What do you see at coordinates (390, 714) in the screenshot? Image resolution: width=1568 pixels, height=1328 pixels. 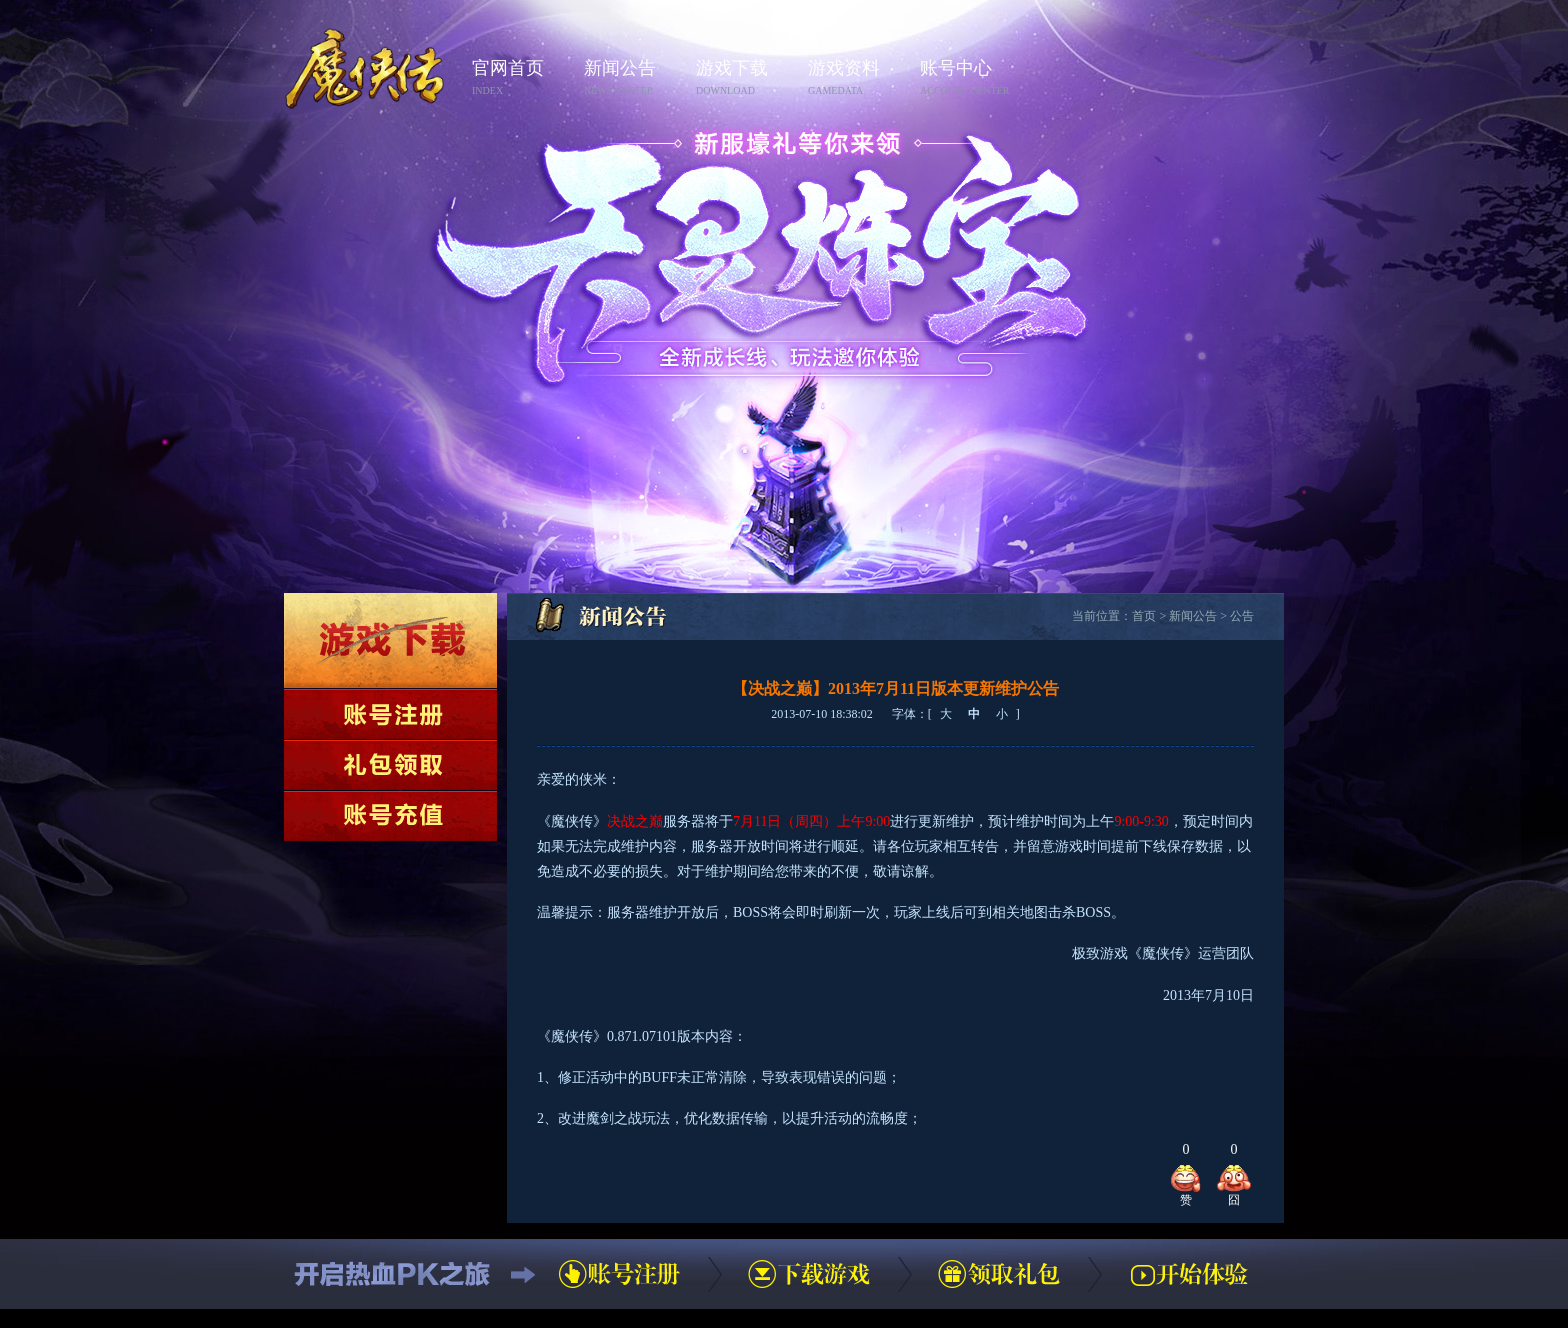 I see `账号注册` at bounding box center [390, 714].